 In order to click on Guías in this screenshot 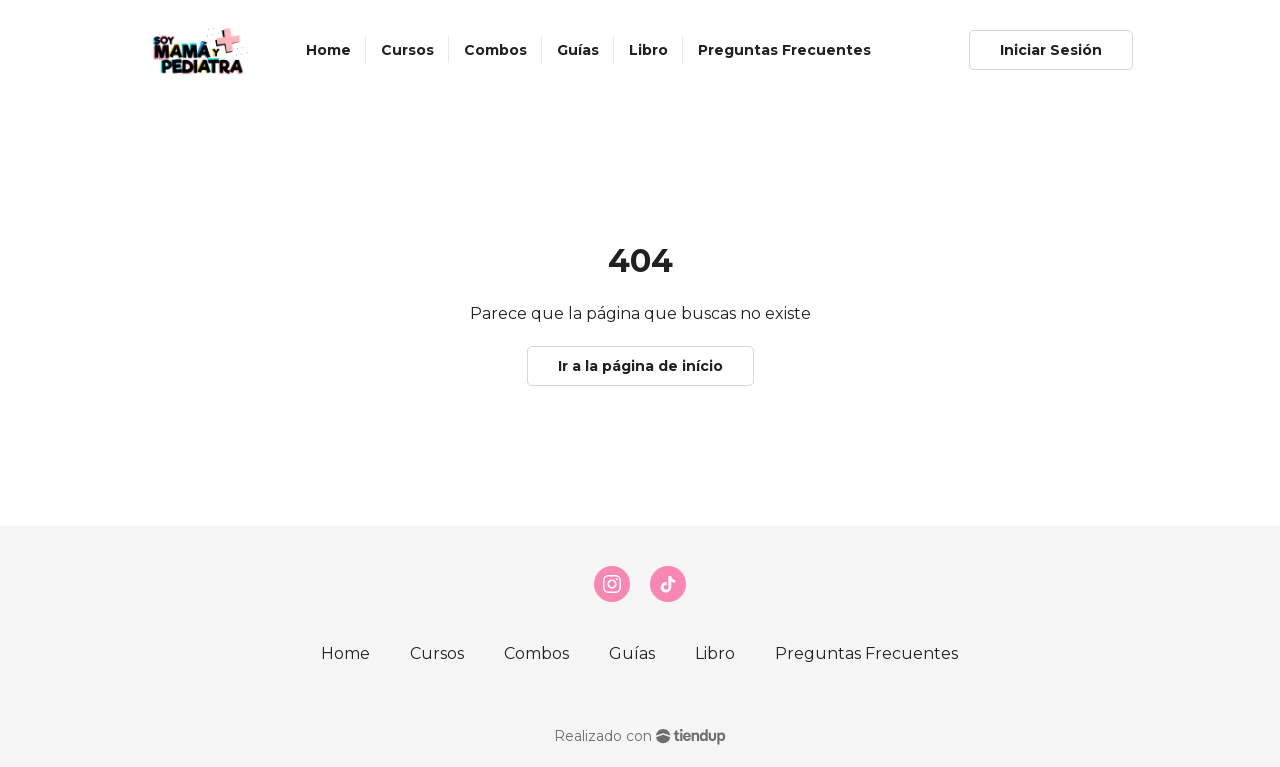, I will do `click(632, 653)`.